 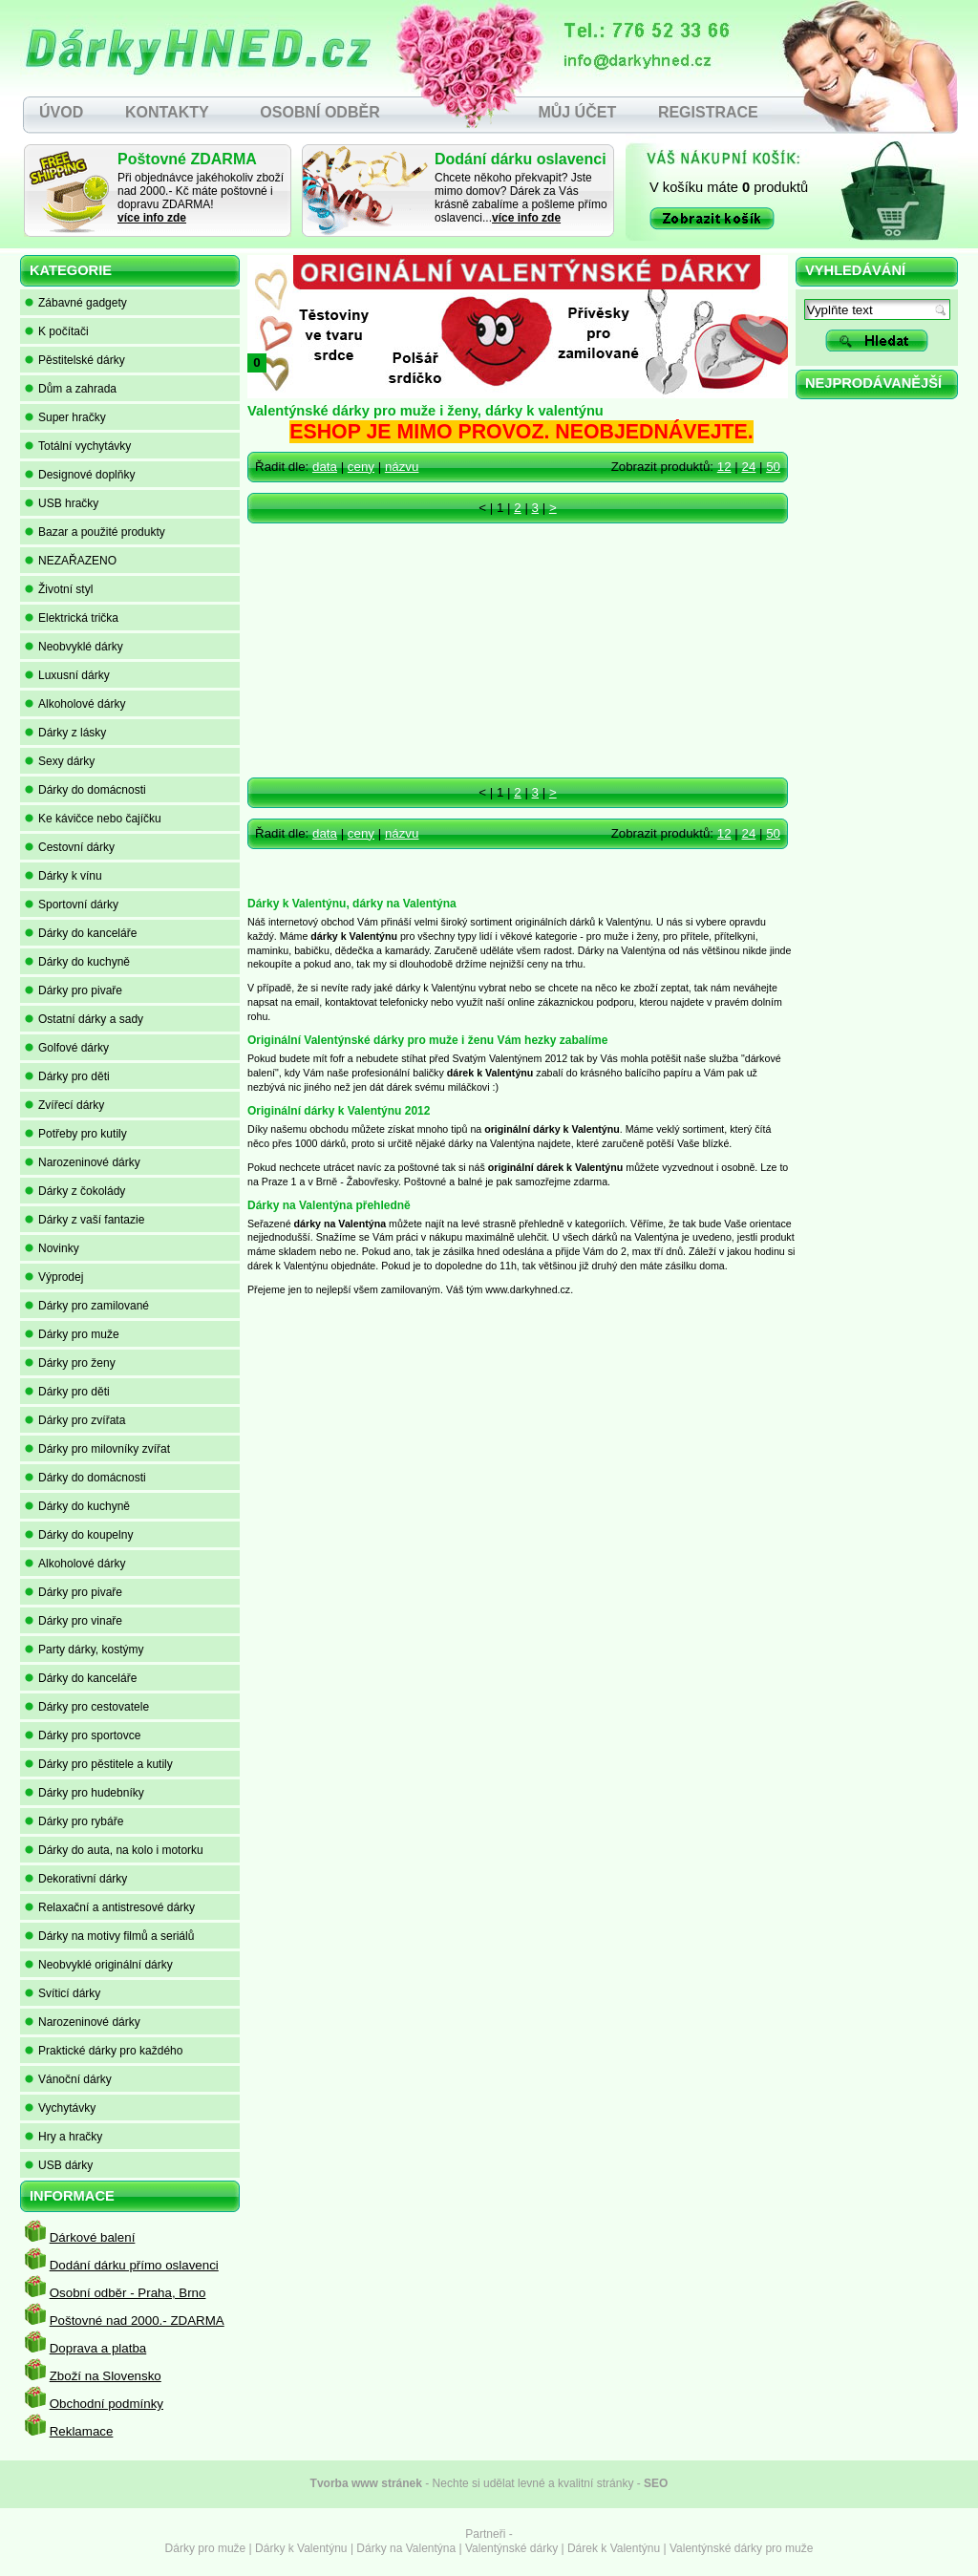 I want to click on Novinky, so click(x=52, y=1248).